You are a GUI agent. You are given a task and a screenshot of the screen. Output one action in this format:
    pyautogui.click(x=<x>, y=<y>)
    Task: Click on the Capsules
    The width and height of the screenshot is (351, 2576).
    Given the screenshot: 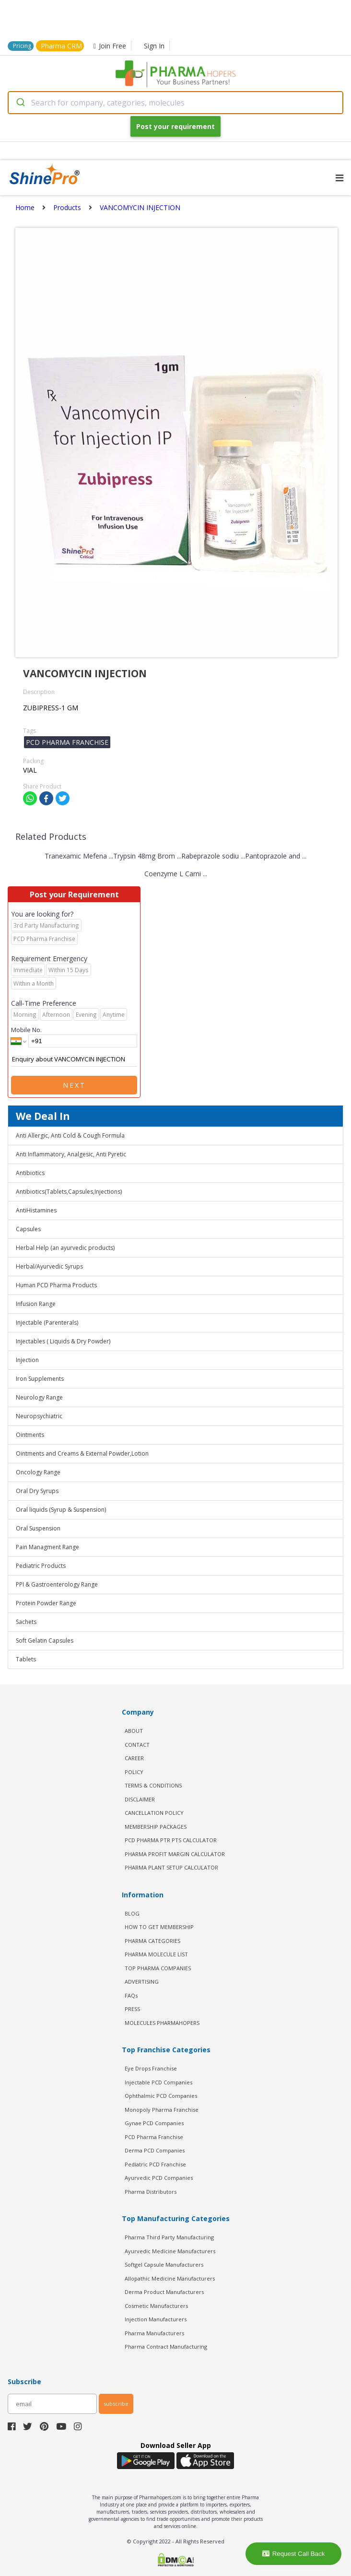 What is the action you would take?
    pyautogui.click(x=28, y=1229)
    